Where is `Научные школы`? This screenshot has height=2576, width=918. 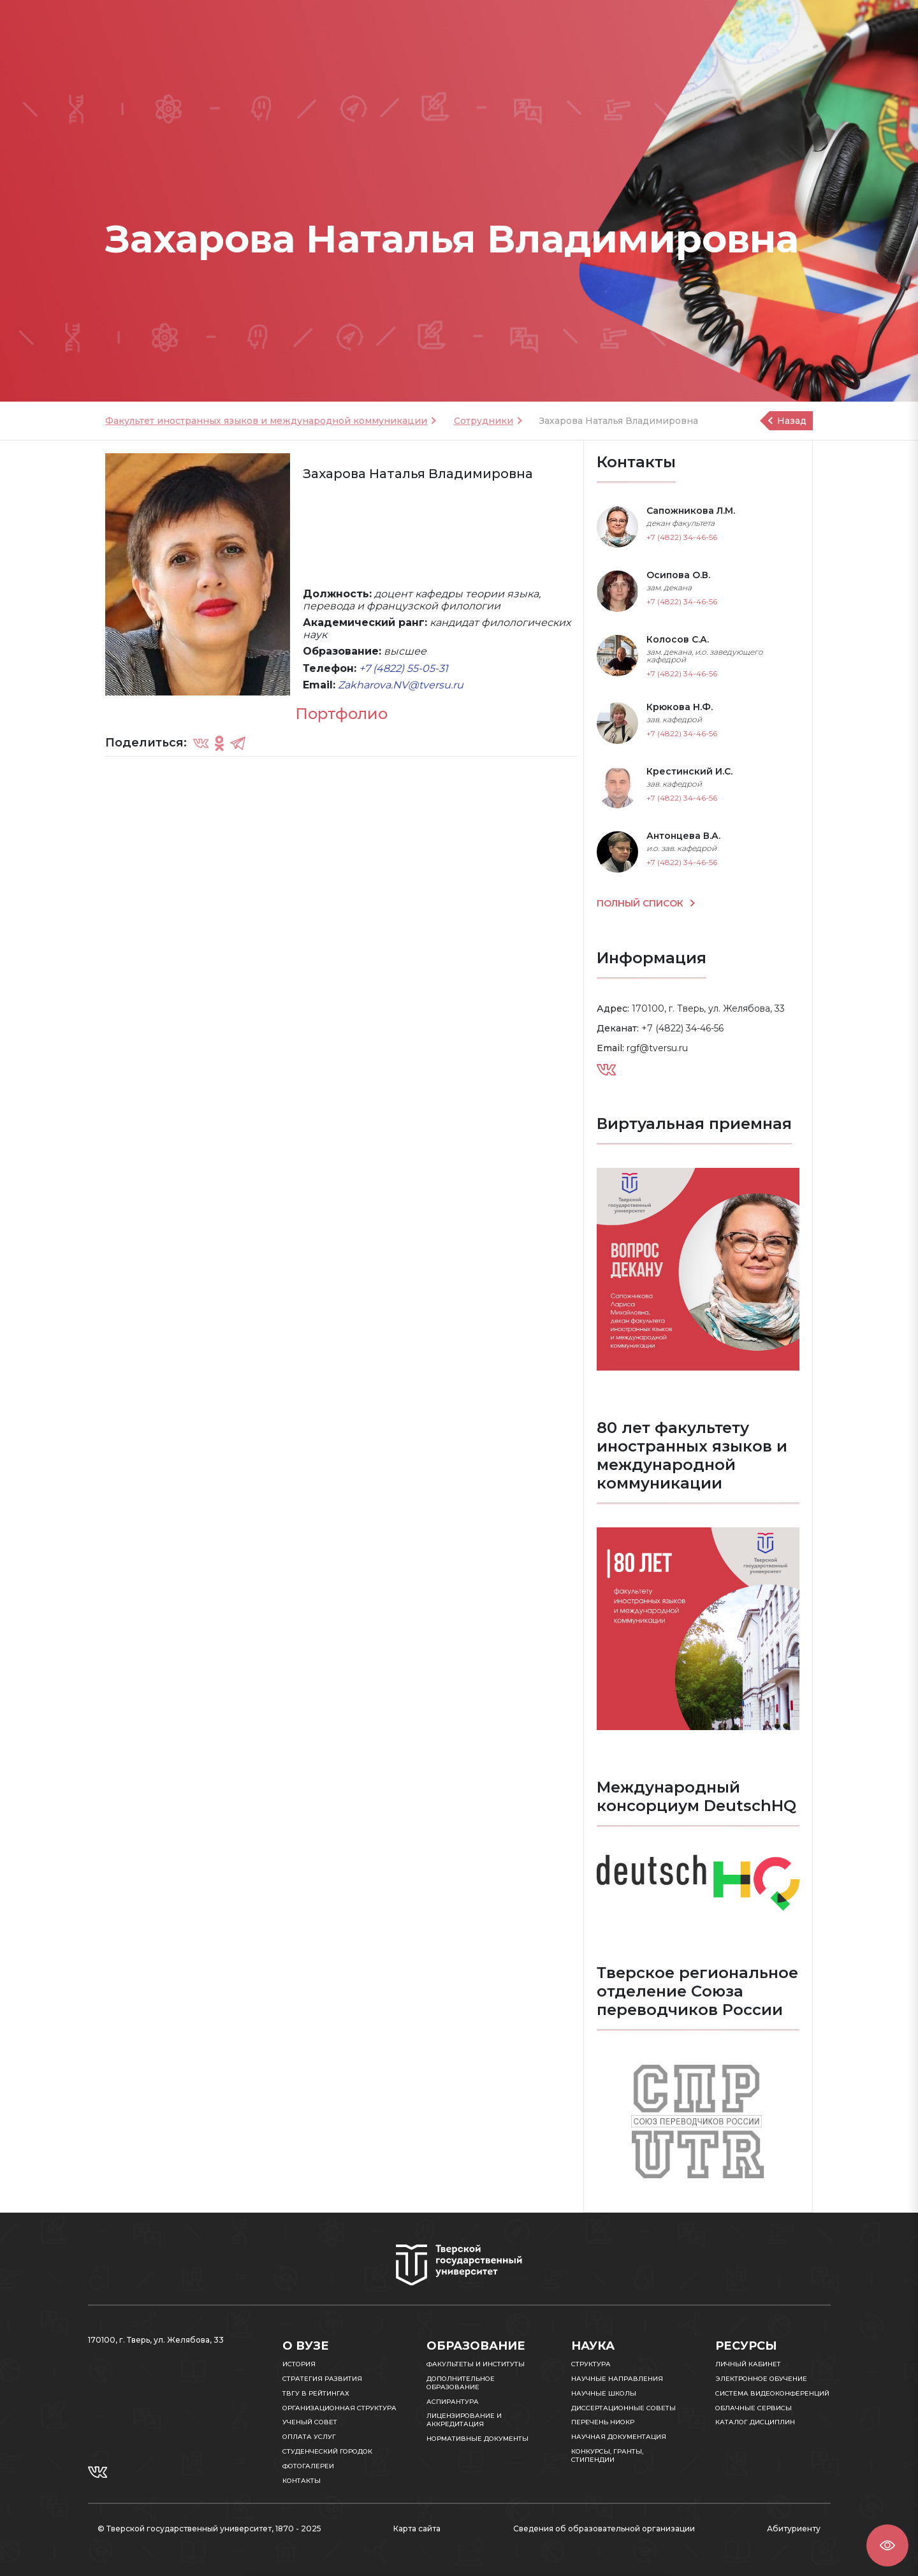 Научные школы is located at coordinates (603, 2393).